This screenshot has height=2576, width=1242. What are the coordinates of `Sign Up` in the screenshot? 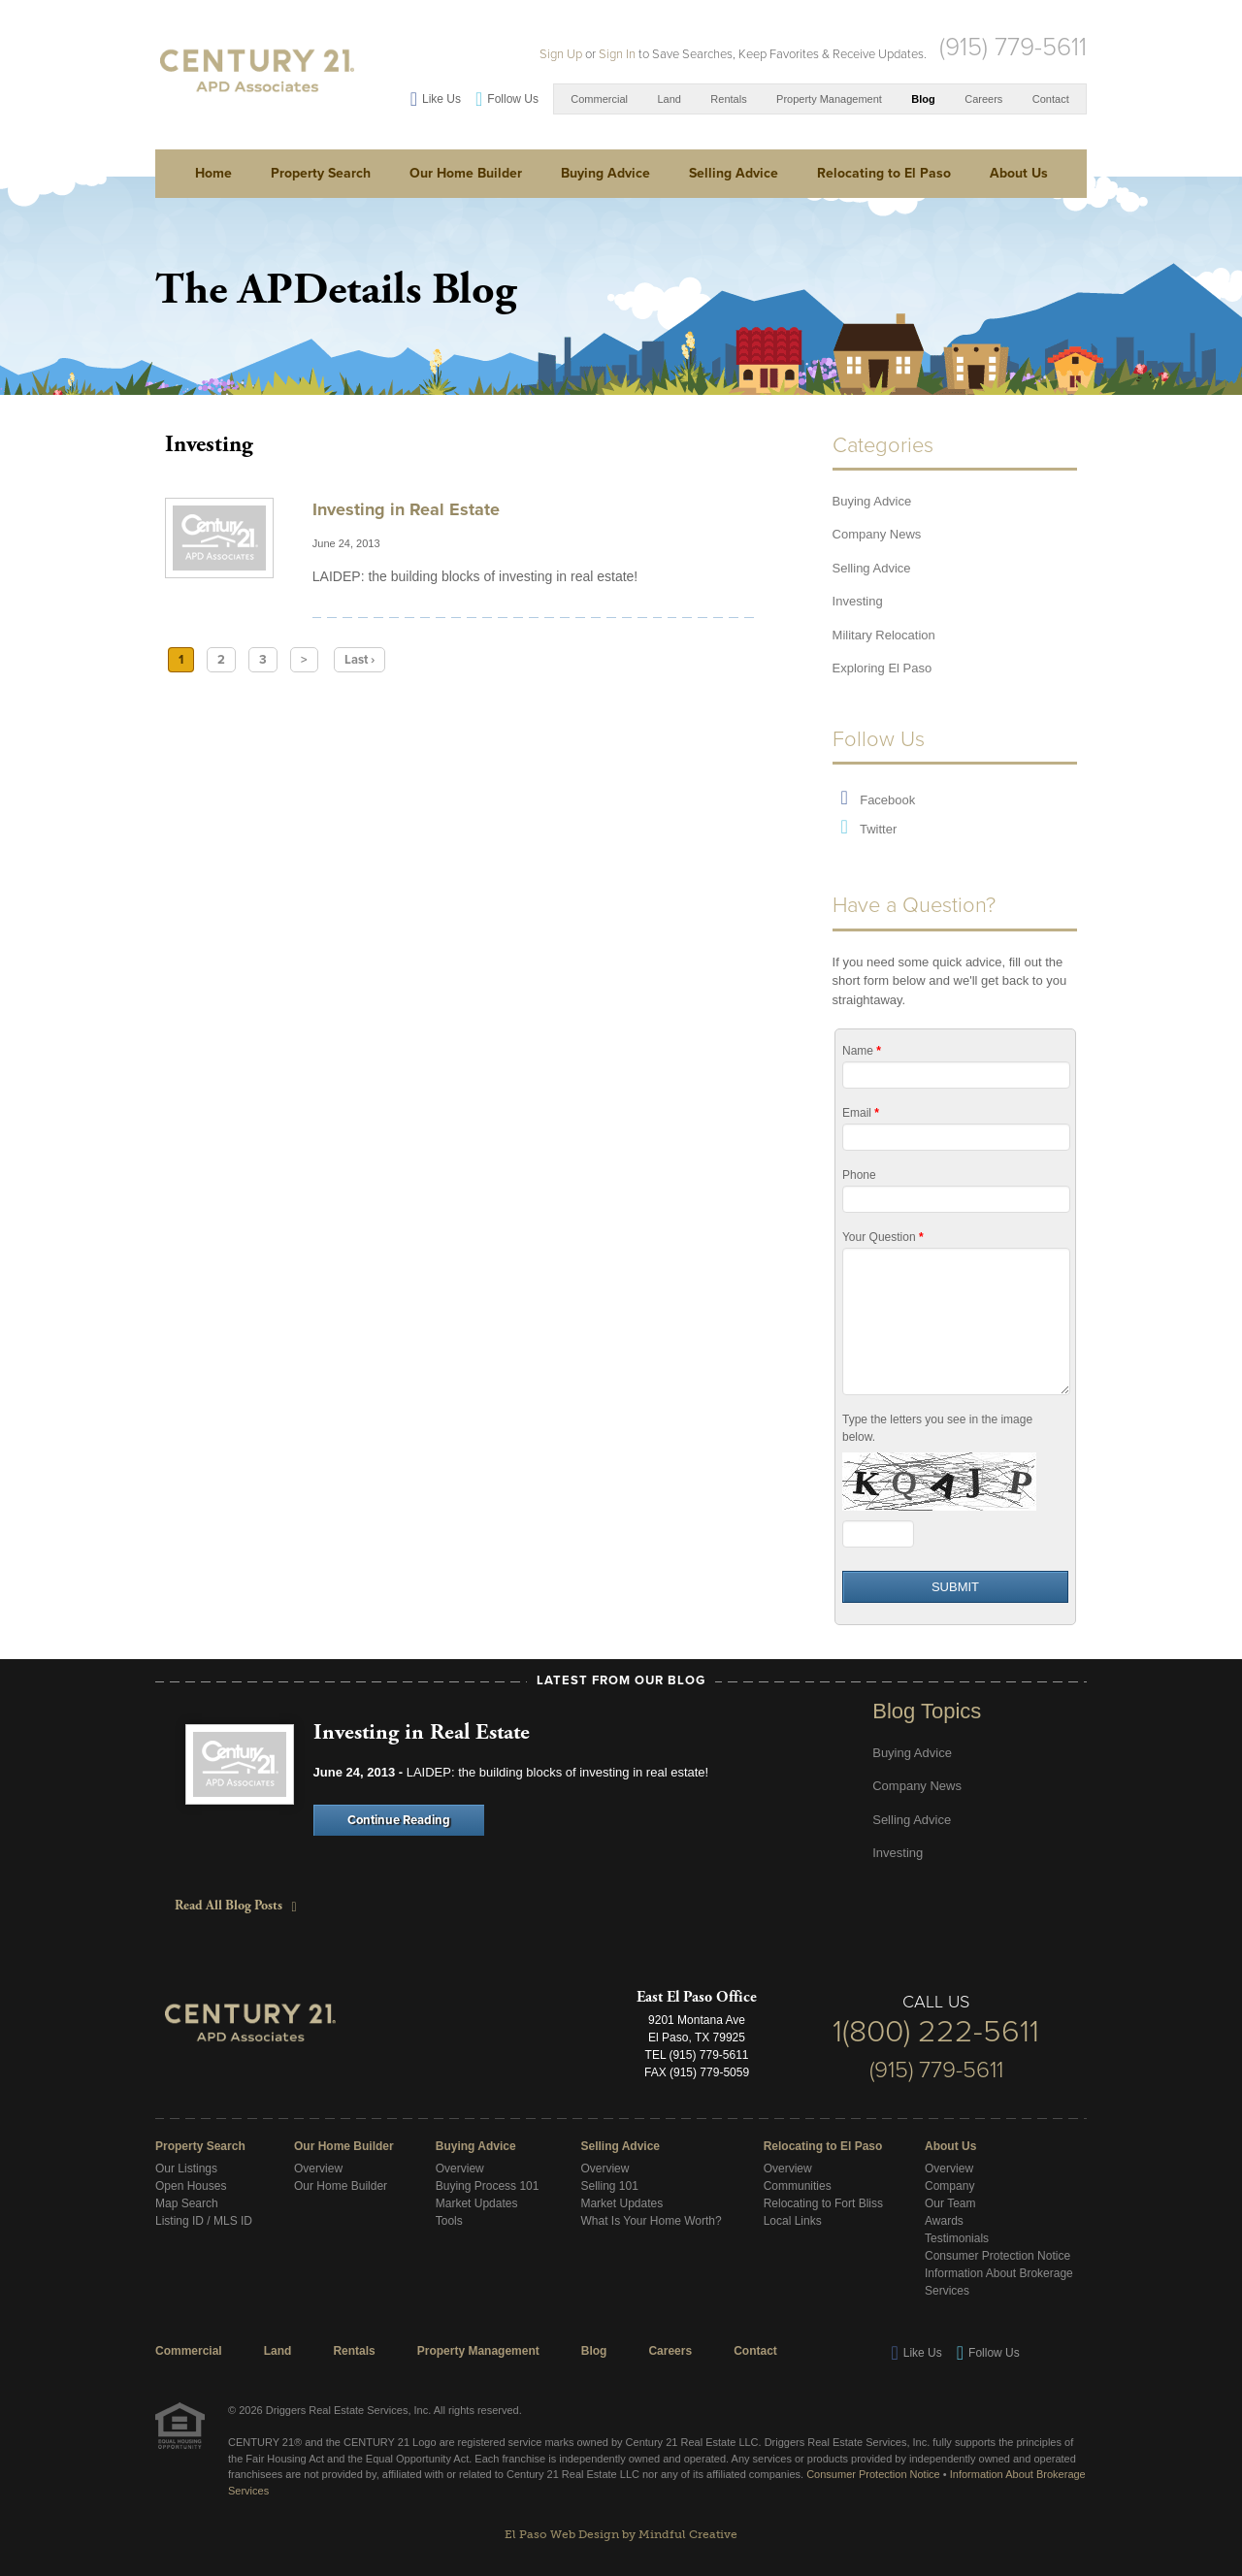 It's located at (560, 54).